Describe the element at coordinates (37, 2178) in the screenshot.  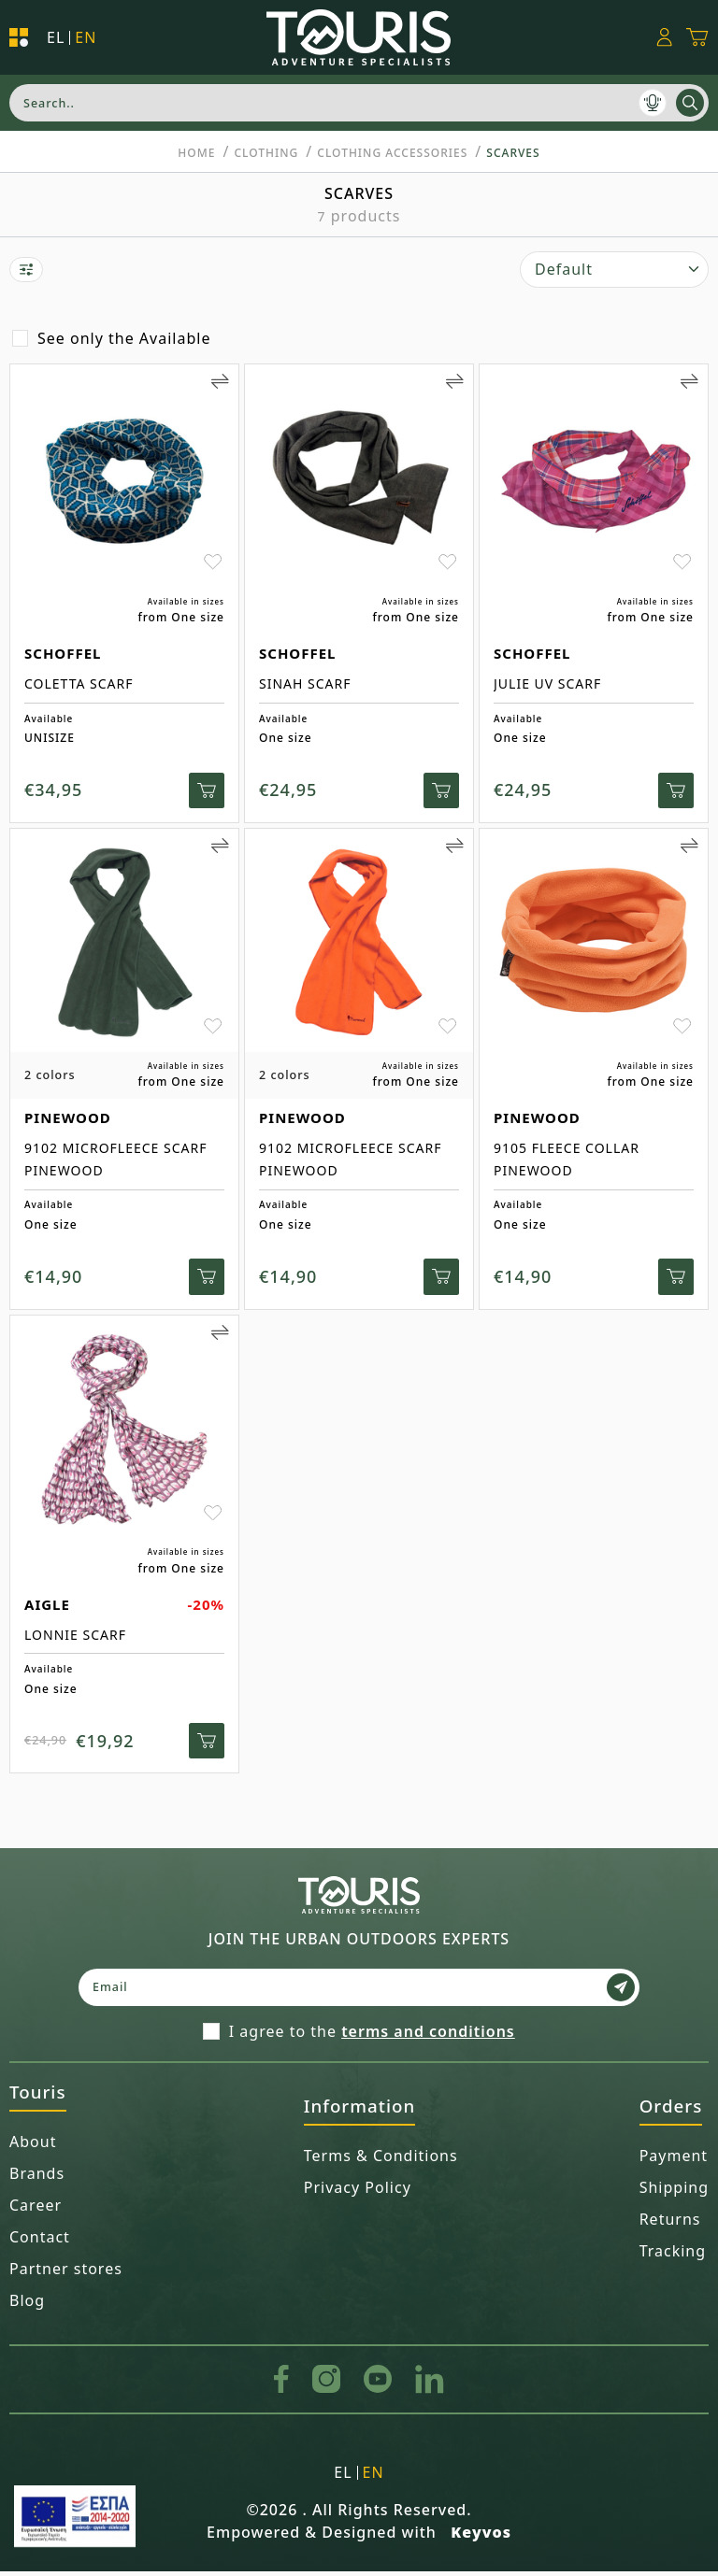
I see `Brands` at that location.